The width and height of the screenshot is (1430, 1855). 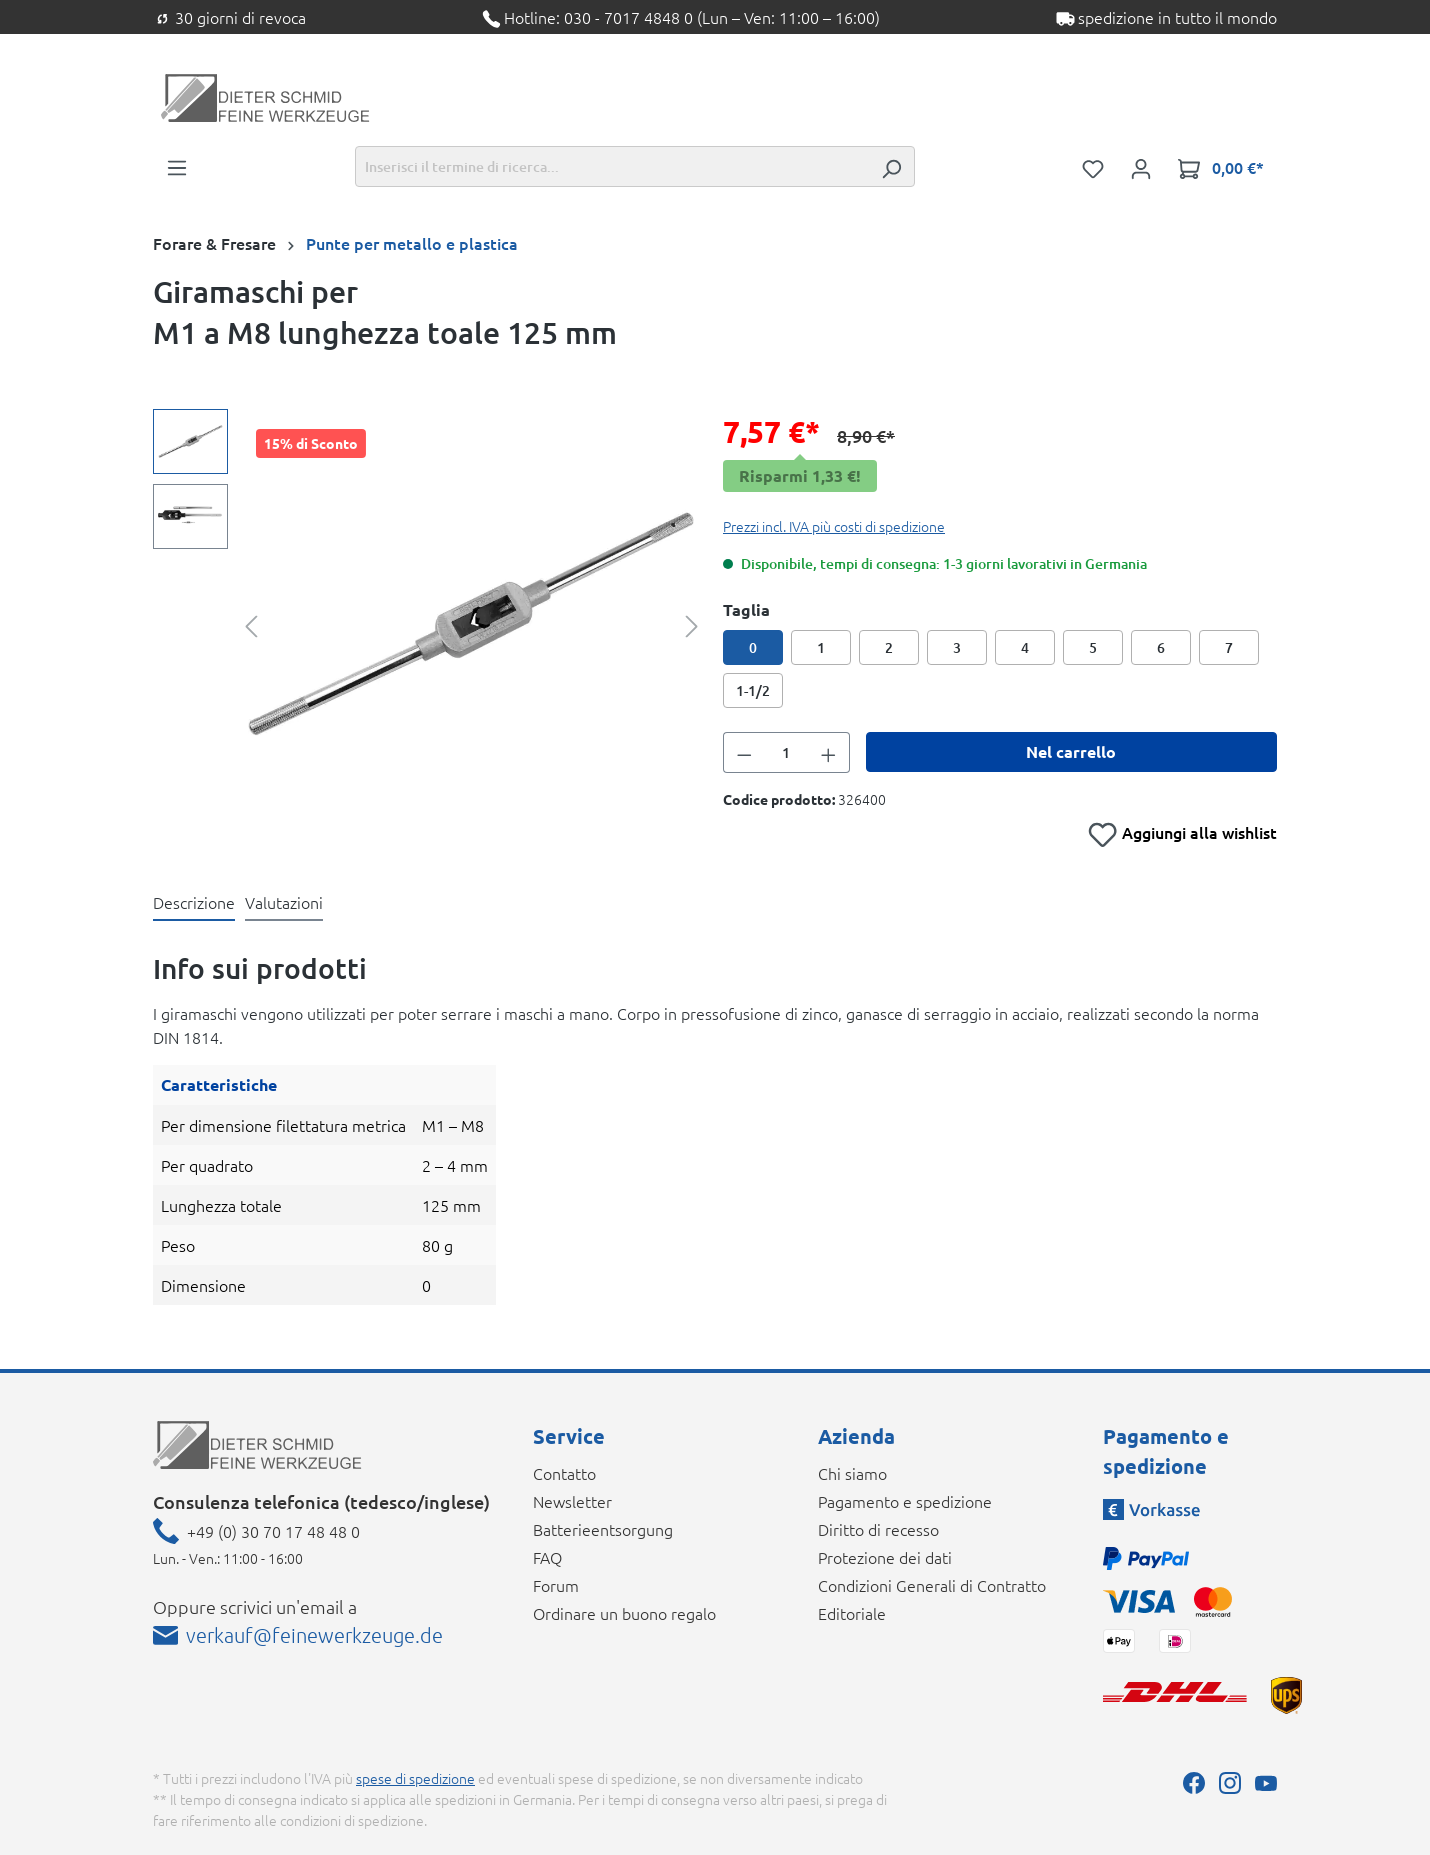 What do you see at coordinates (547, 1557) in the screenshot?
I see `FAQ` at bounding box center [547, 1557].